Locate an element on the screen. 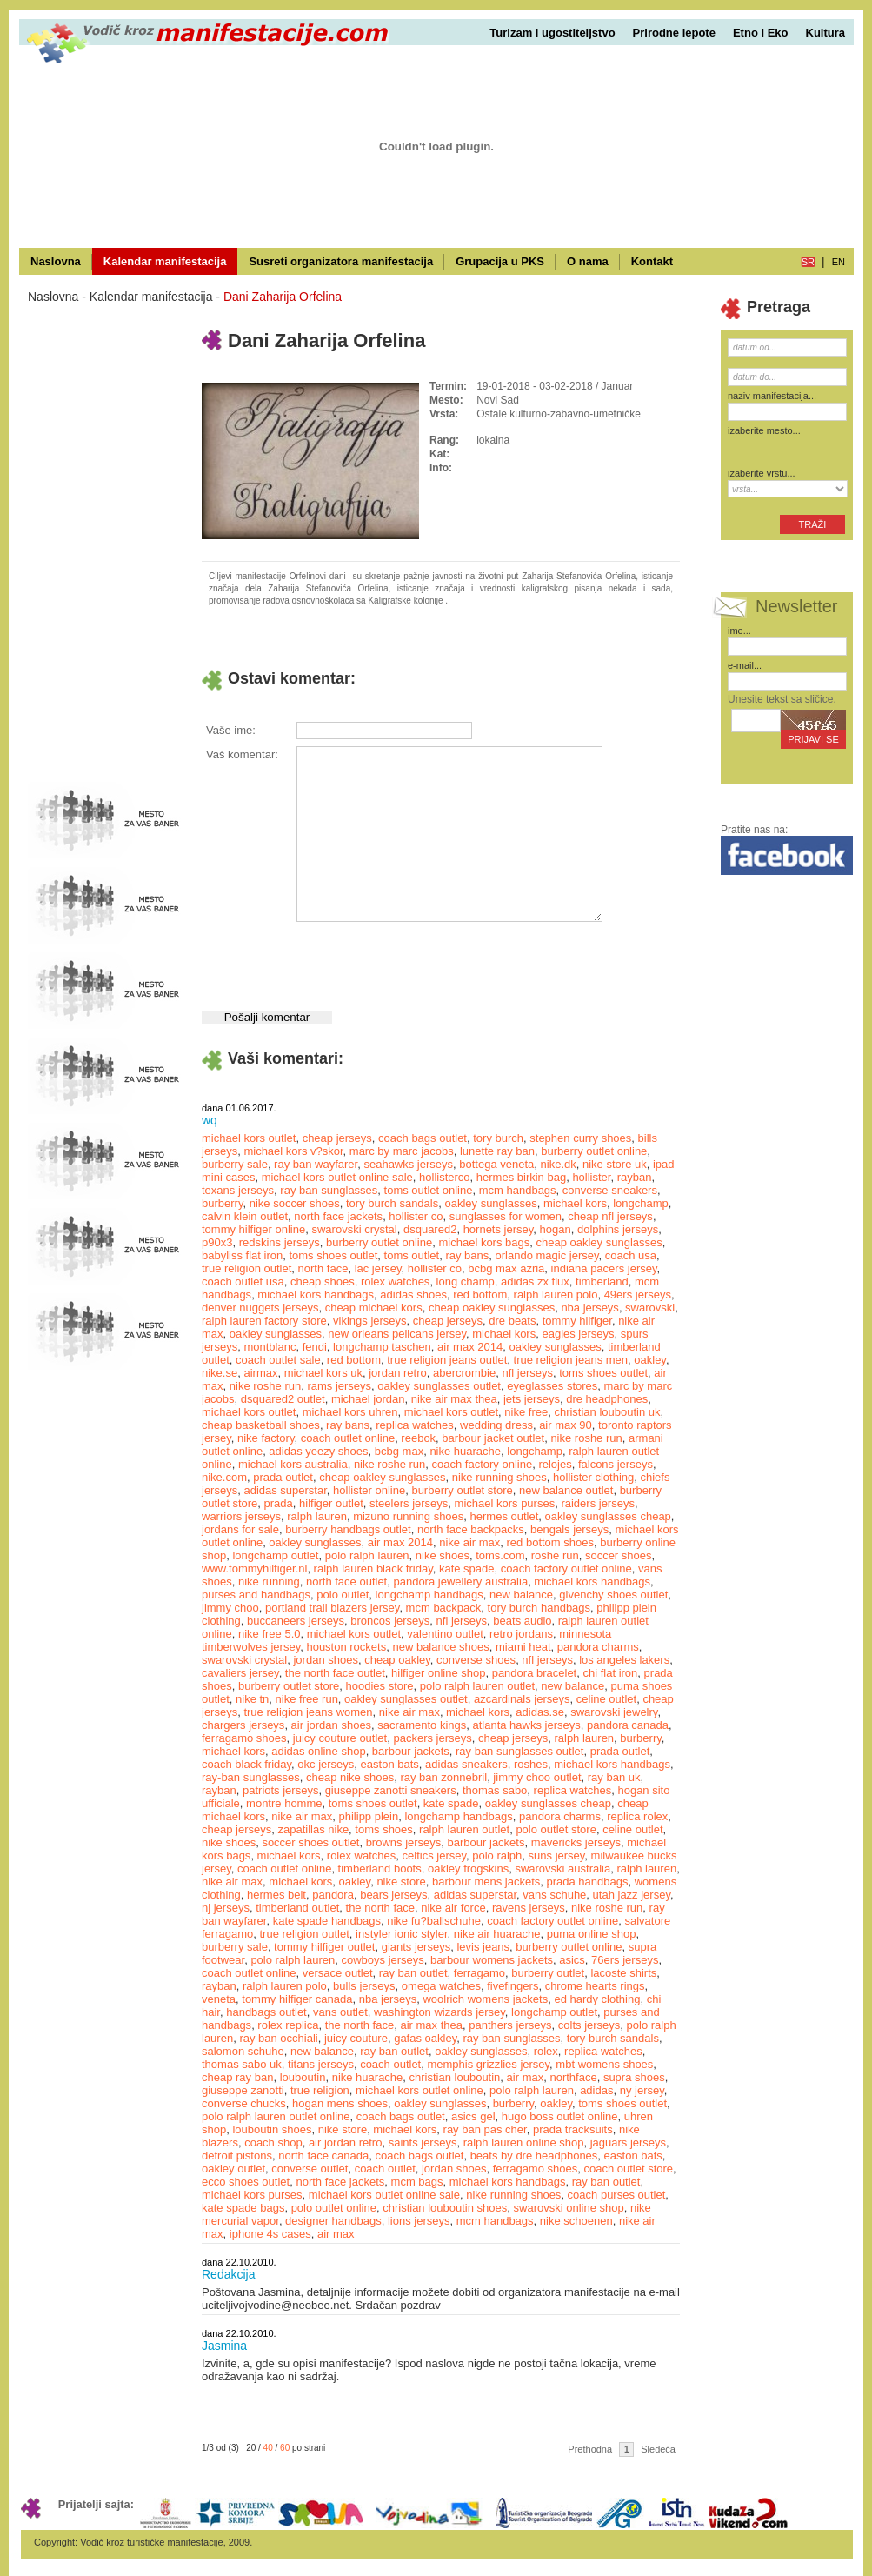  bengals jerseys is located at coordinates (569, 1529).